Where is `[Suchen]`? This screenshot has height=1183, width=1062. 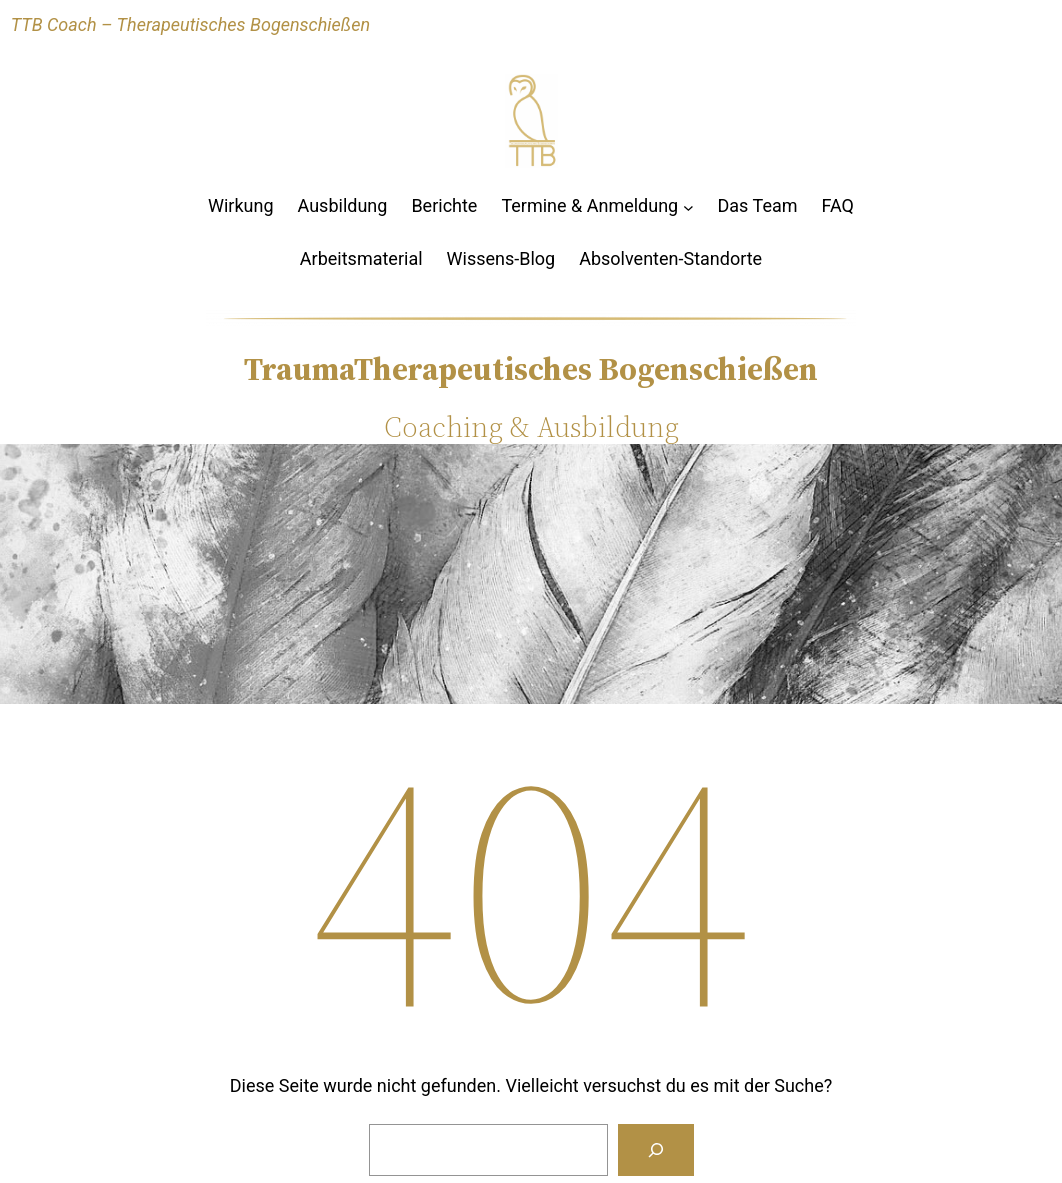
[Suchen] is located at coordinates (656, 1150).